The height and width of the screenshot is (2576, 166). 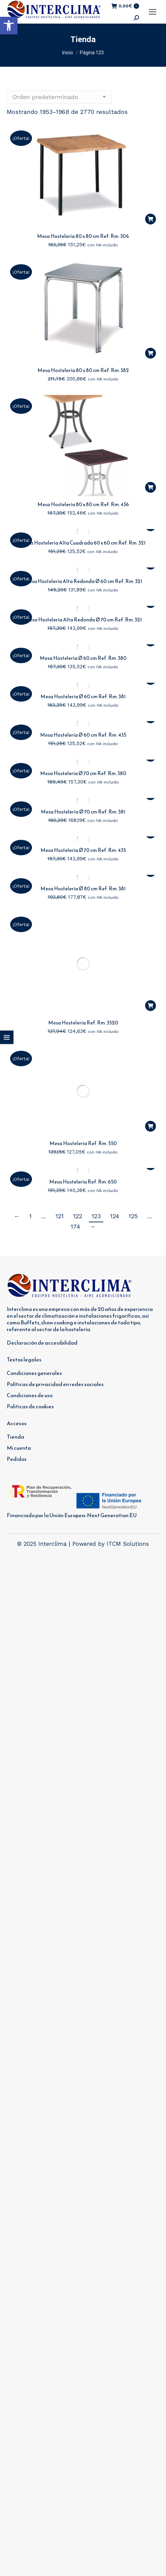 I want to click on [Mobile menu icon], so click(x=152, y=12).